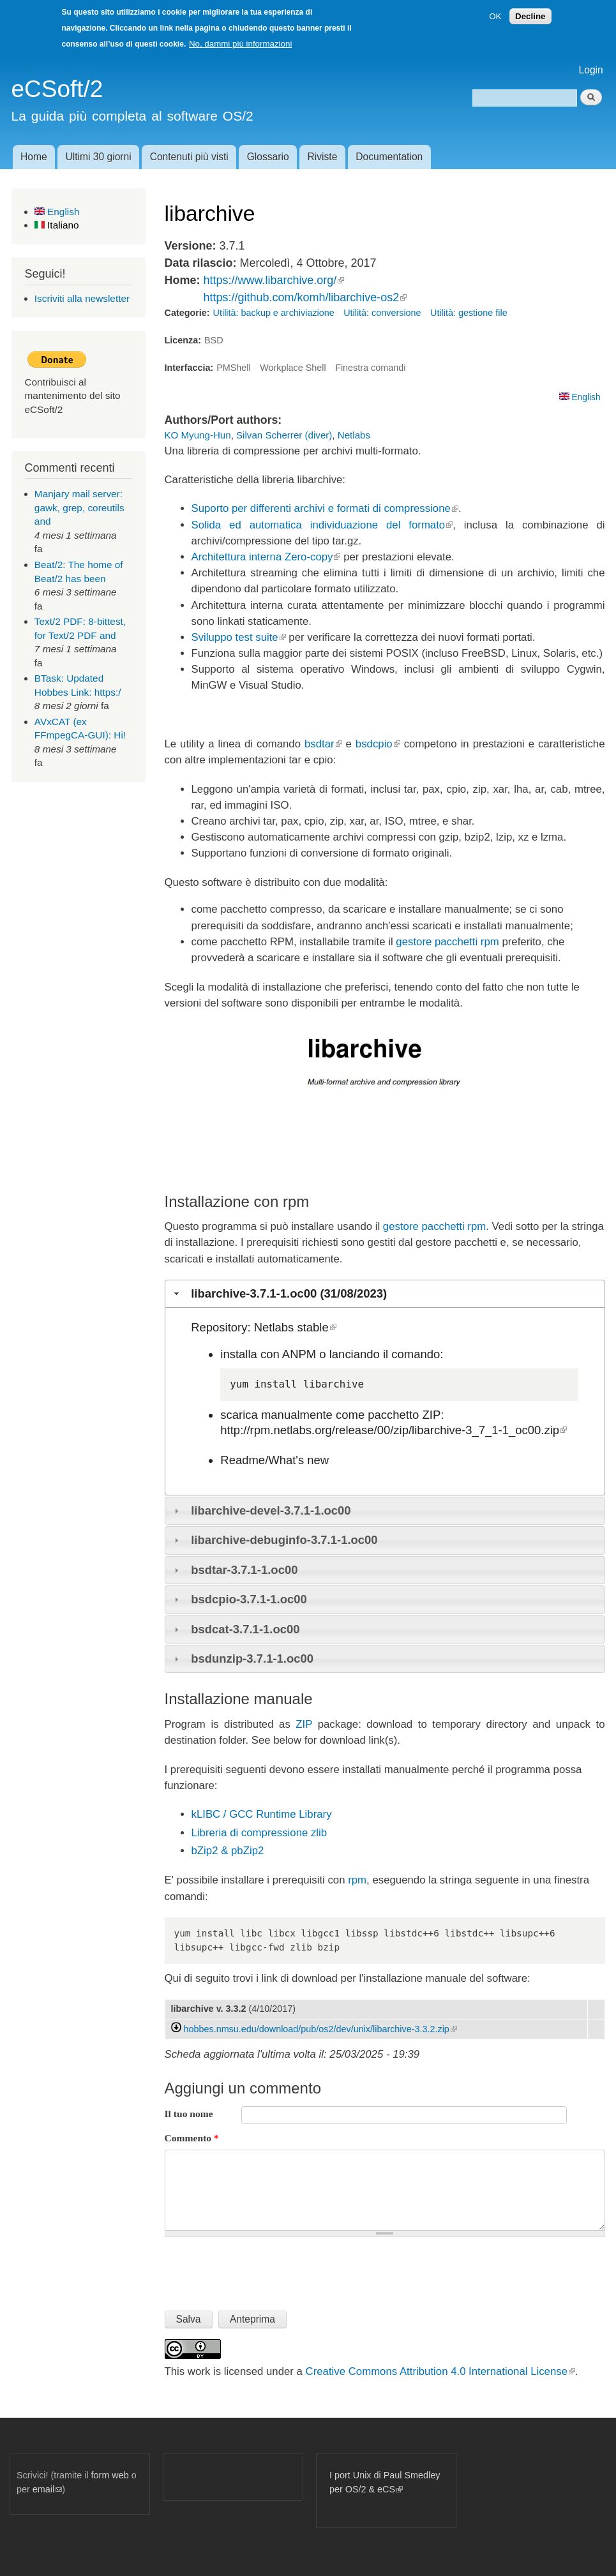  I want to click on Utilità: conversione, so click(382, 313).